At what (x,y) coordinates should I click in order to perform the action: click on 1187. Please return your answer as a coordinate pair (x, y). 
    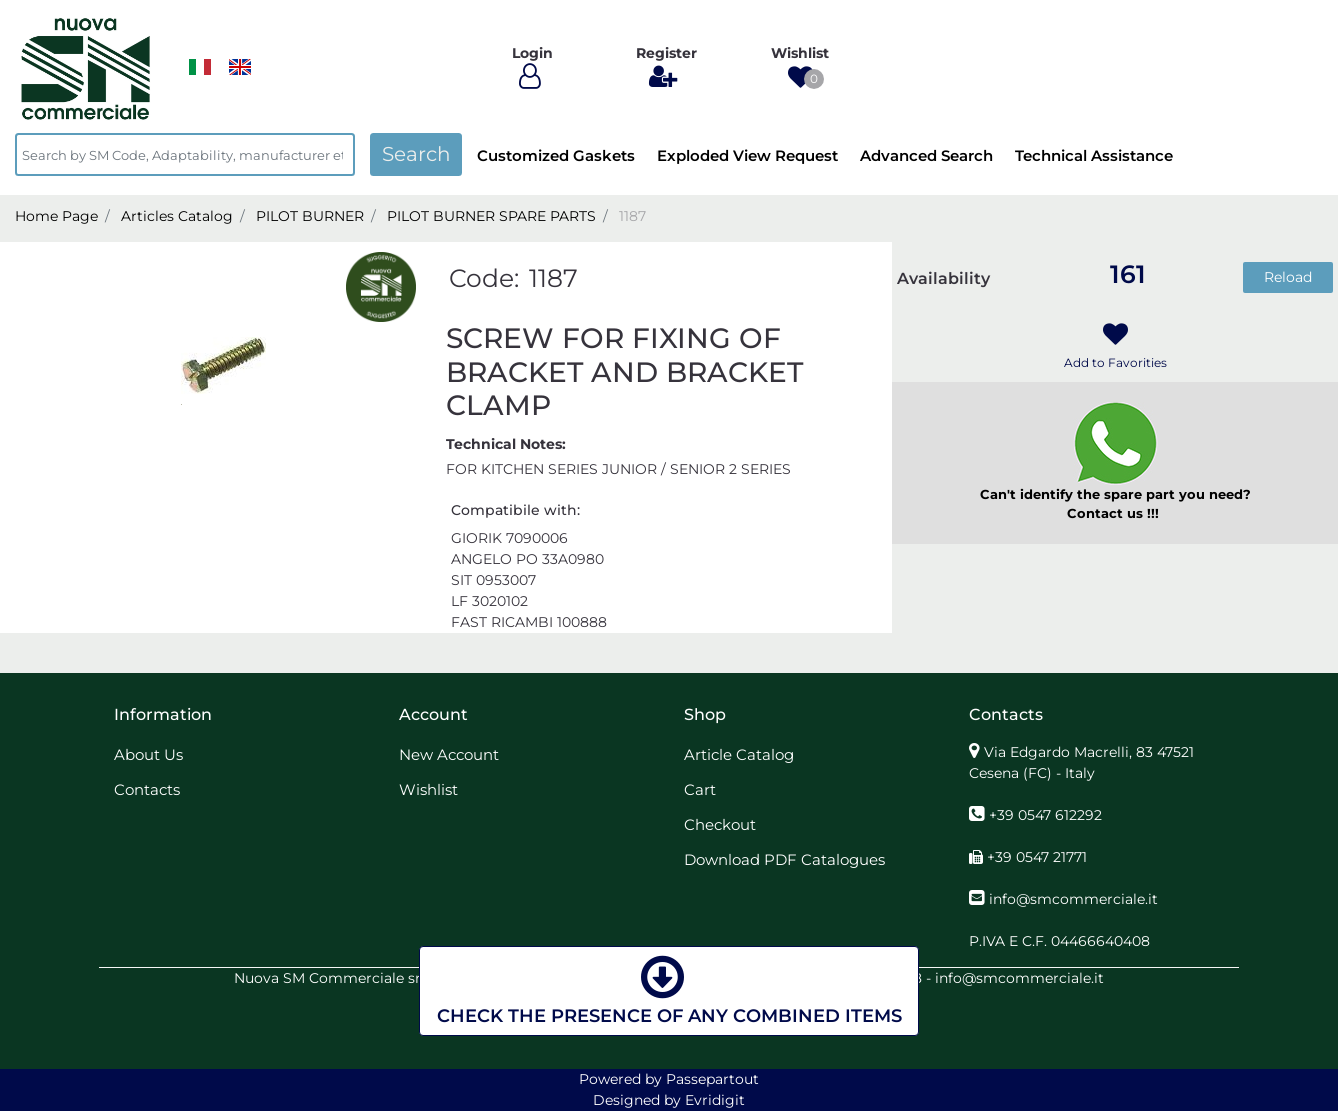
    Looking at the image, I should click on (632, 216).